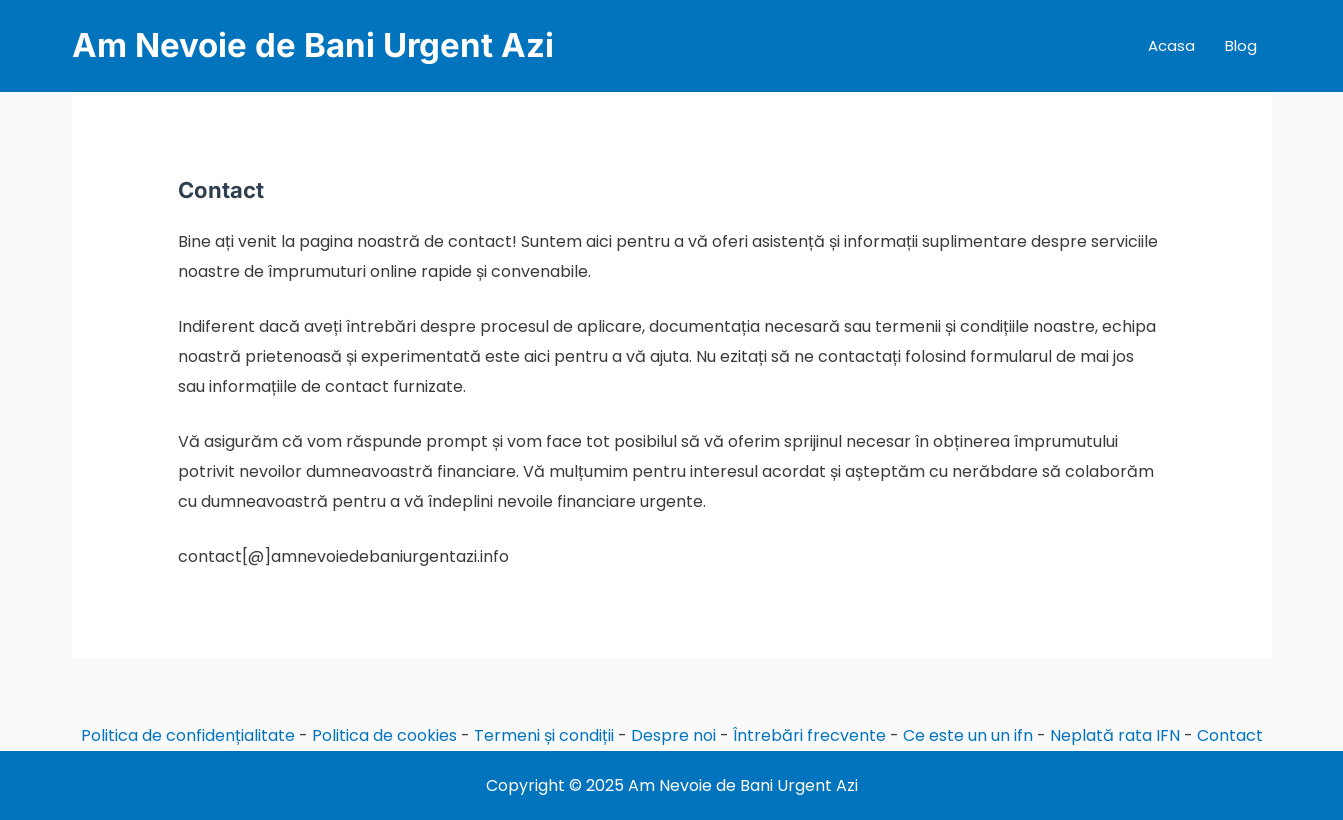 The image size is (1343, 820). I want to click on Politica de confidențialitate, so click(188, 735).